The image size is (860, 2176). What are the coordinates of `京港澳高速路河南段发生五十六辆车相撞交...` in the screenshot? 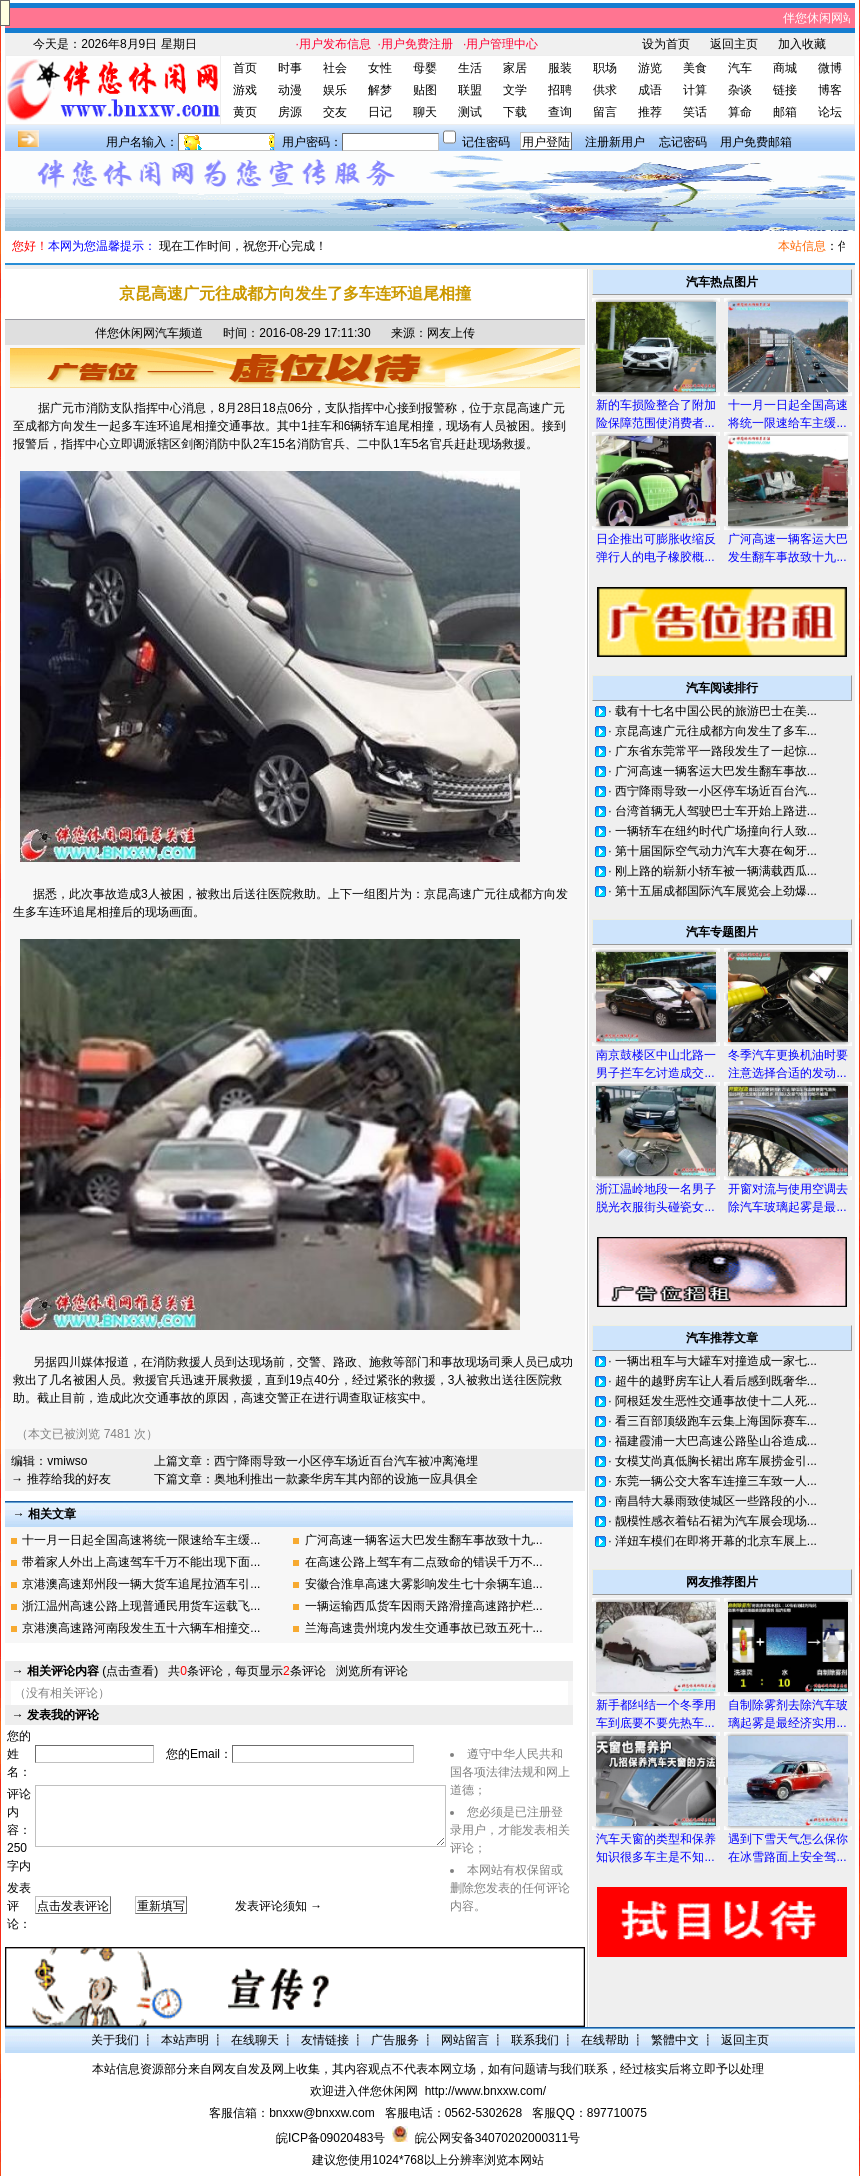 It's located at (141, 1628).